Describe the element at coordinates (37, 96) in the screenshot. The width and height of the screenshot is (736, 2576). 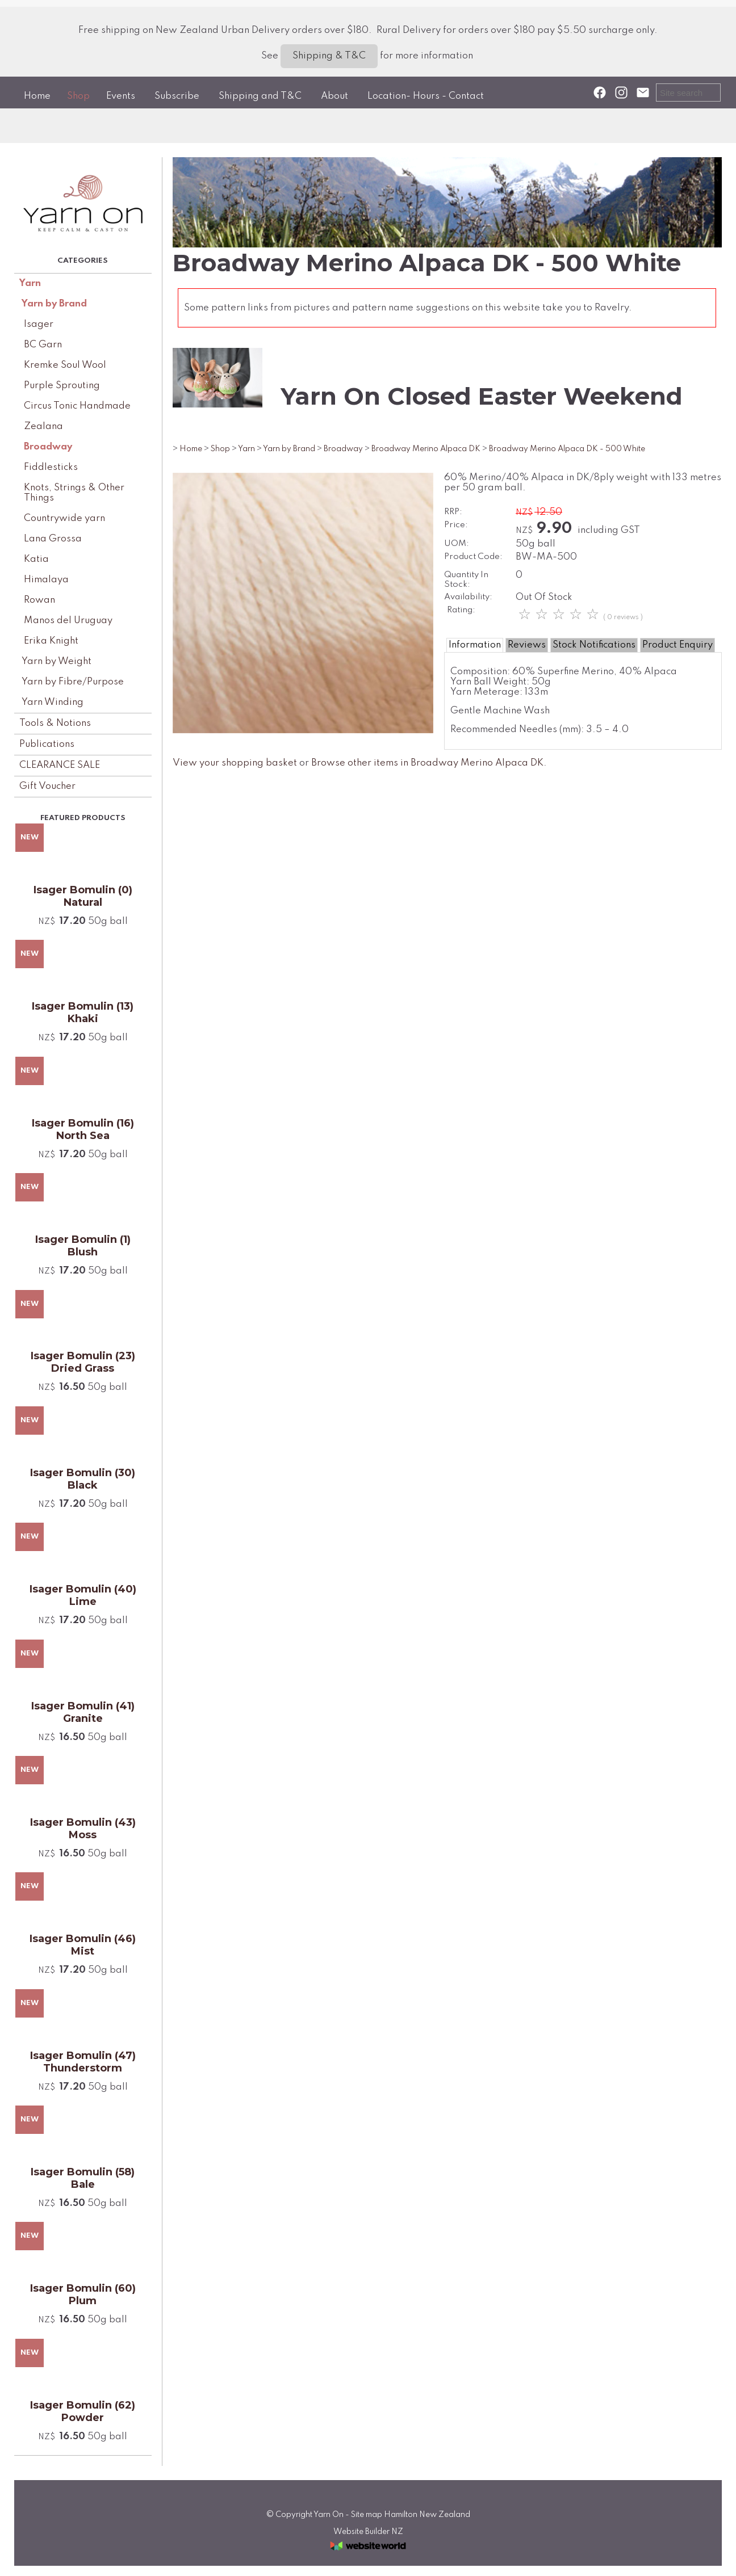
I see `Home` at that location.